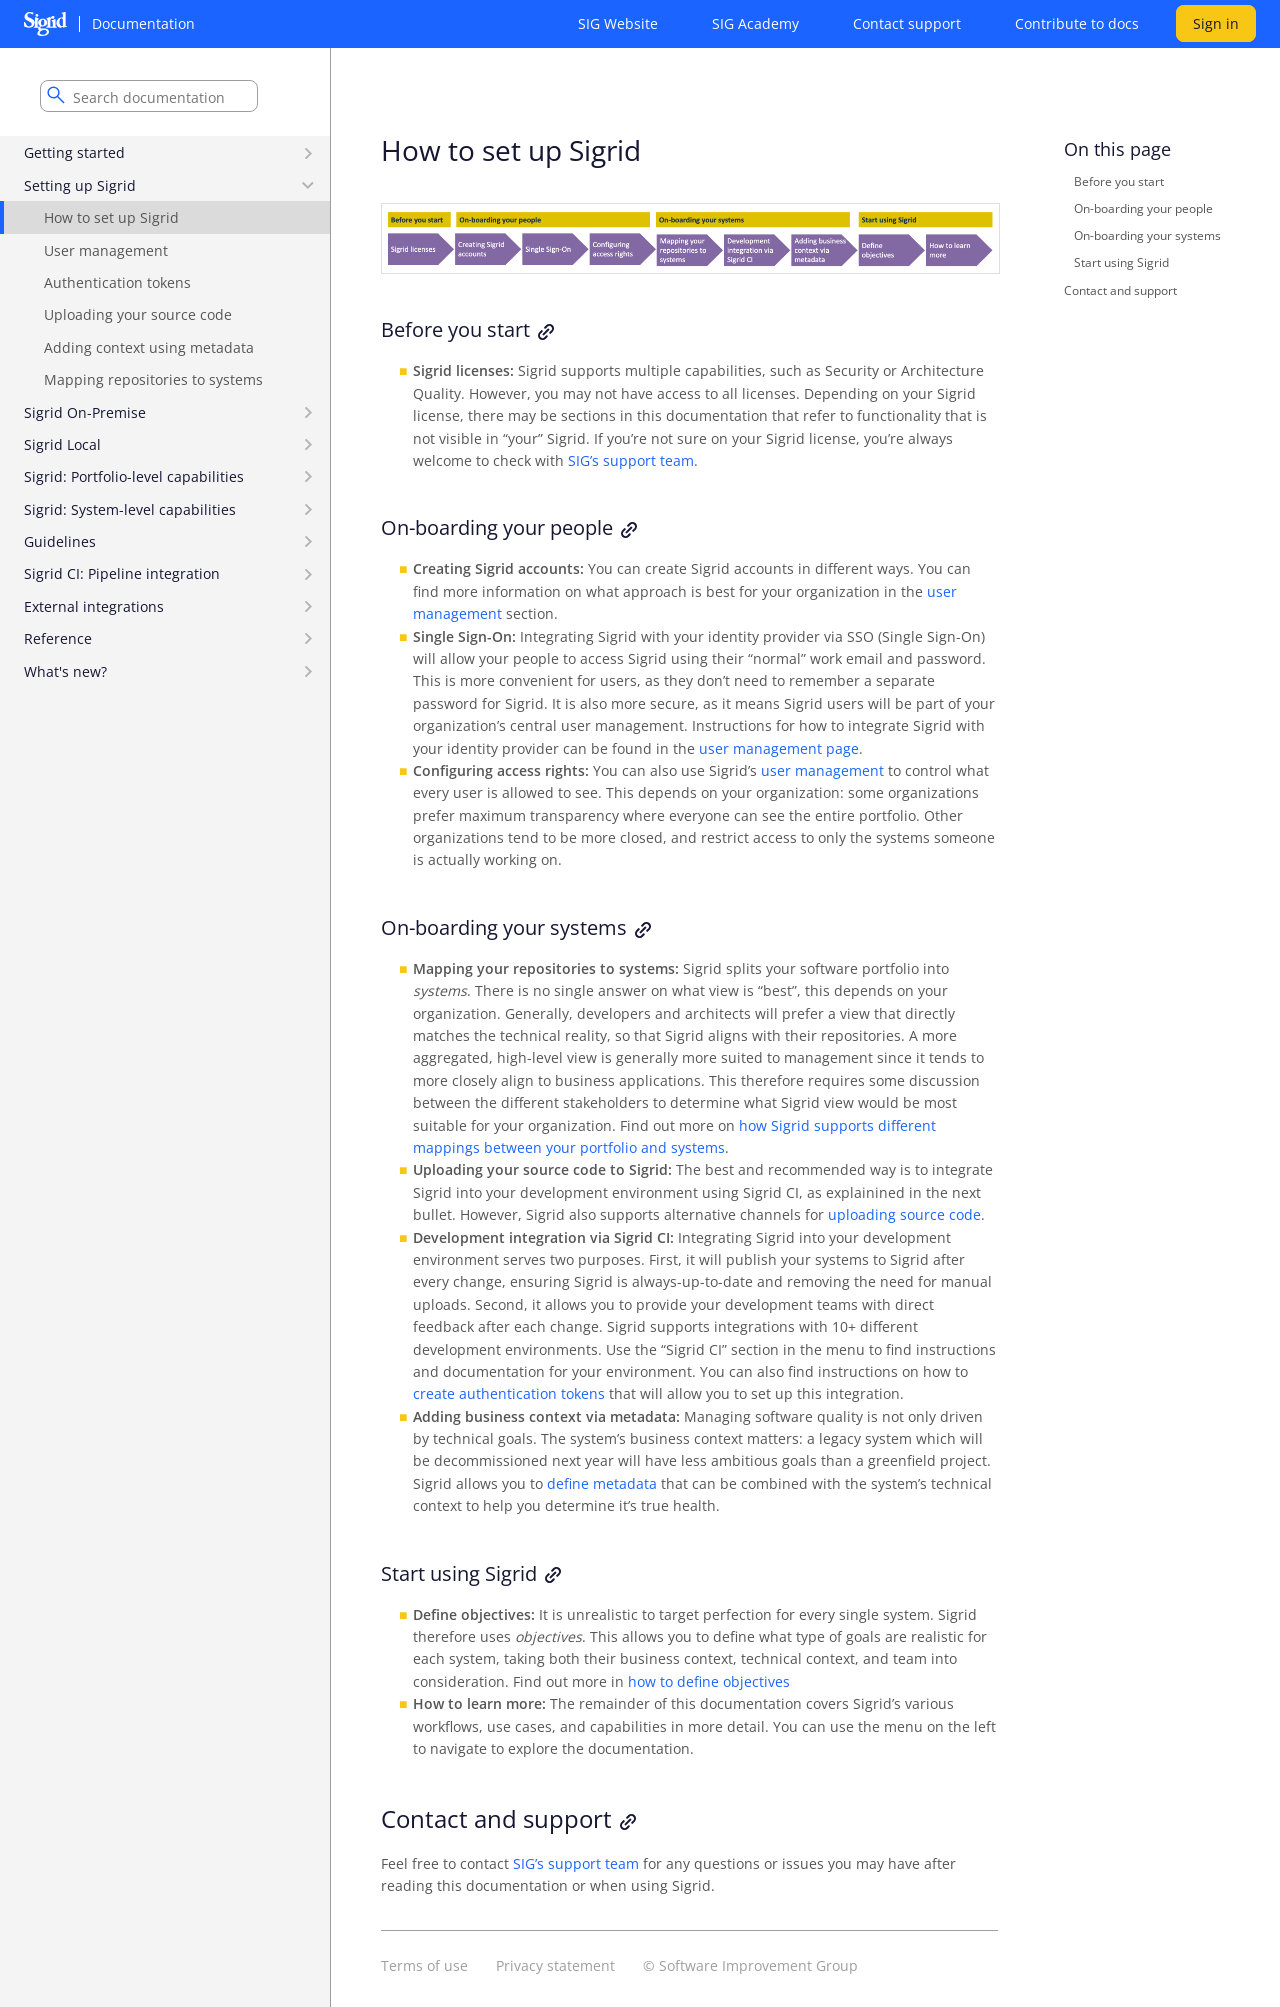  What do you see at coordinates (822, 770) in the screenshot?
I see `user management` at bounding box center [822, 770].